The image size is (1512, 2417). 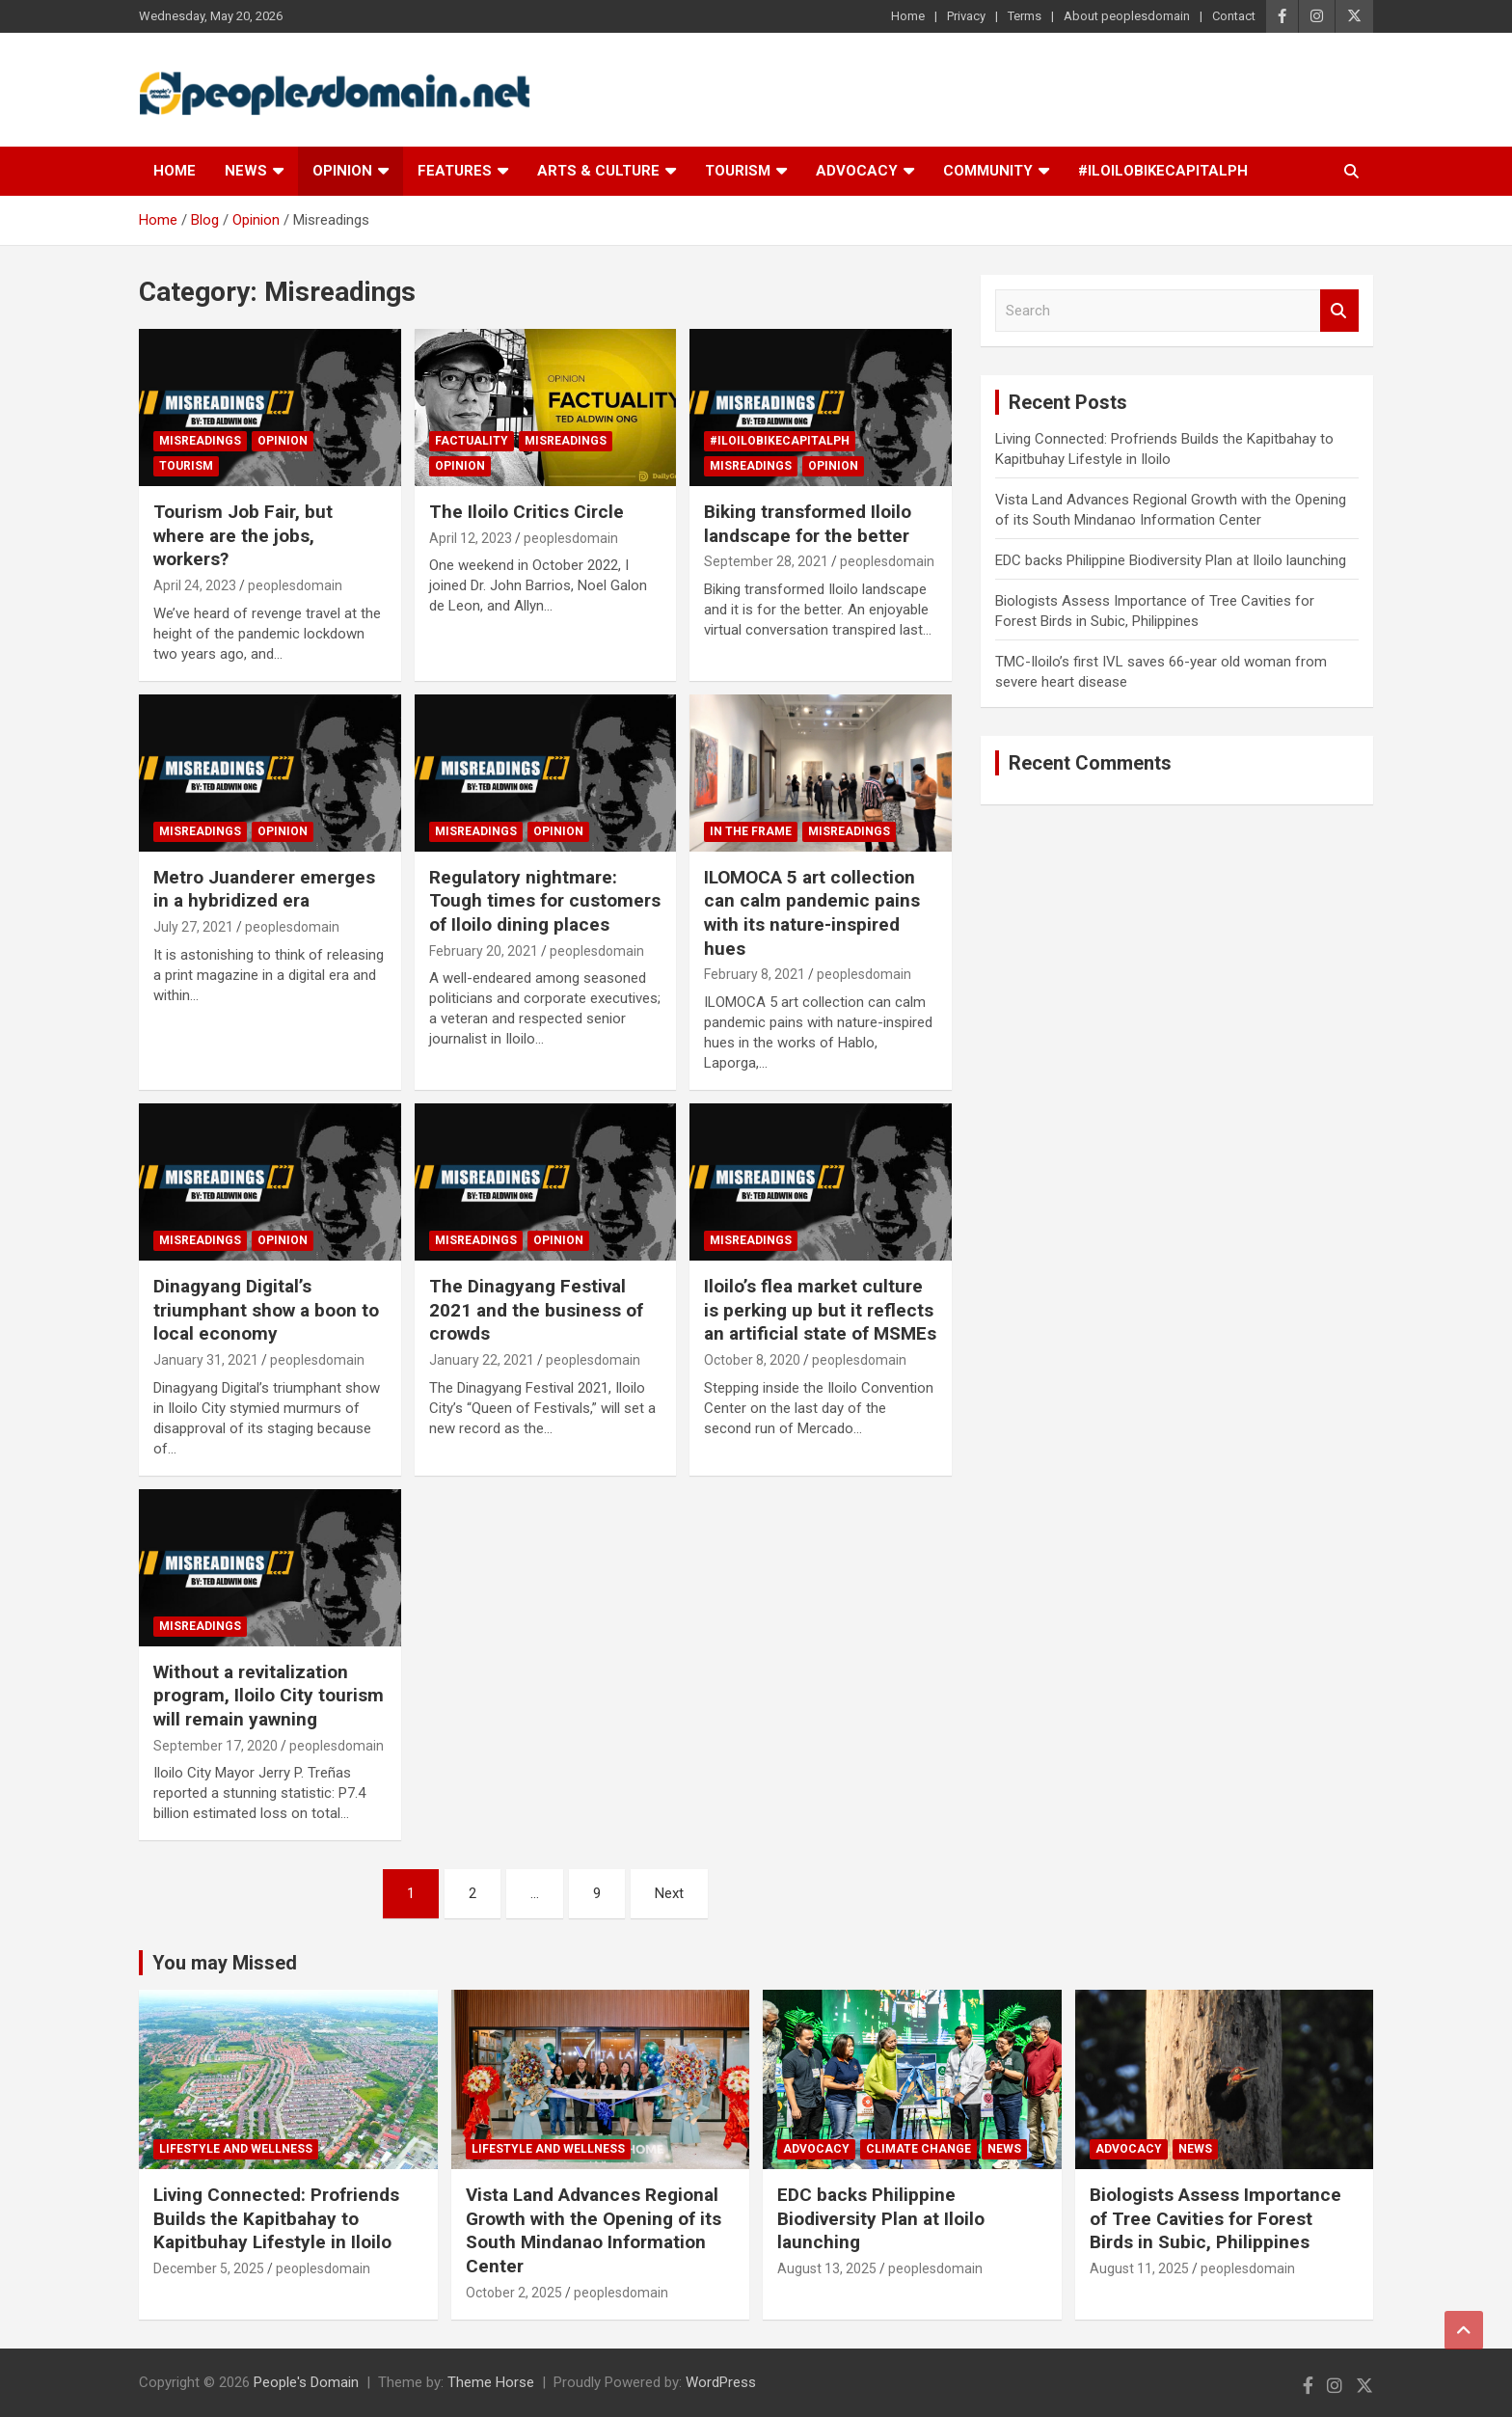 What do you see at coordinates (807, 524) in the screenshot?
I see `Biking transformed Iloilo landscape for the better` at bounding box center [807, 524].